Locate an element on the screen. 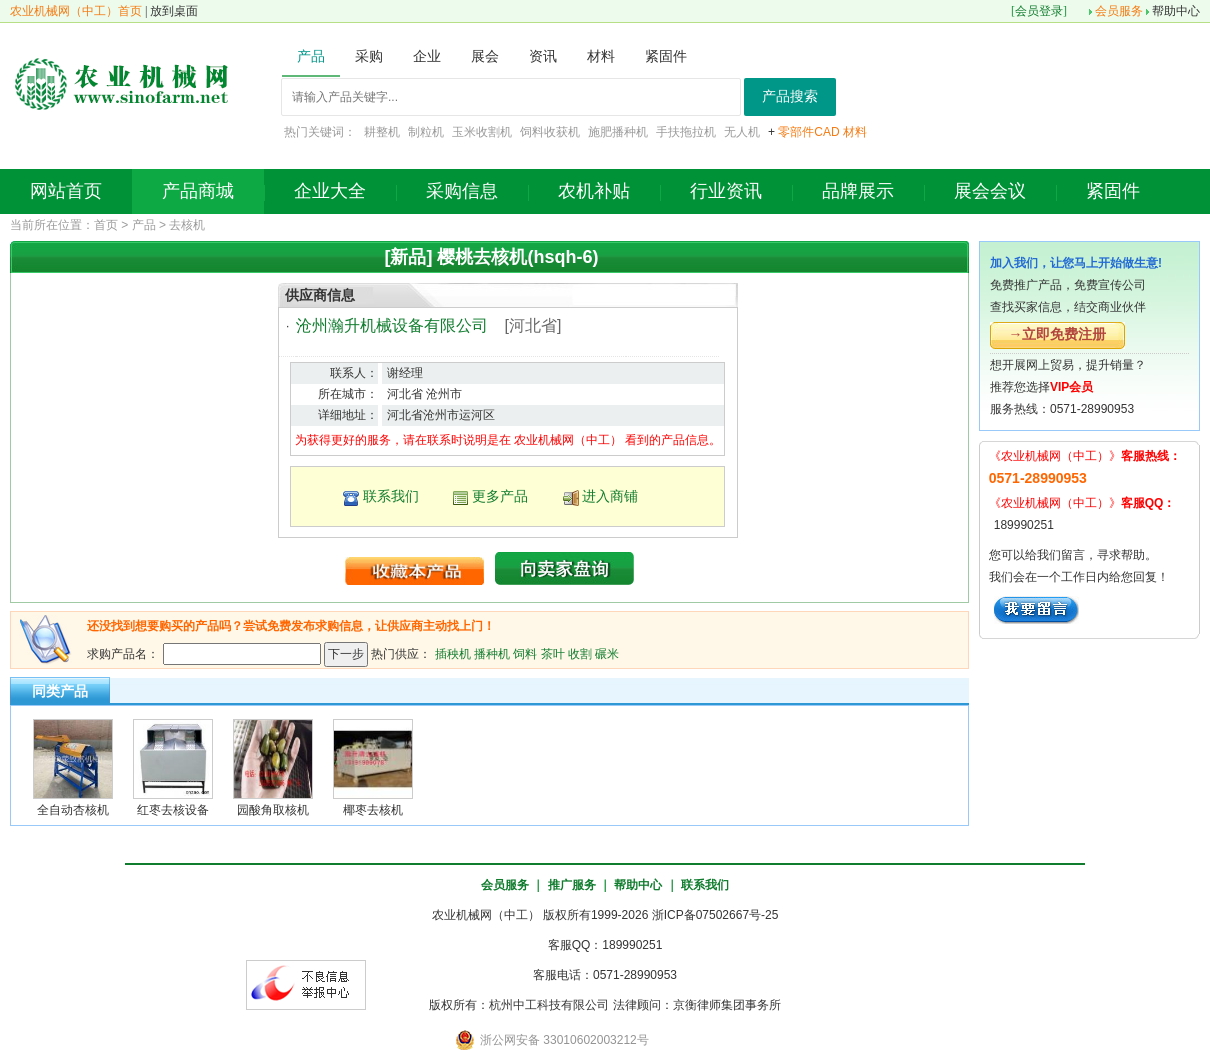 This screenshot has height=1050, width=1210. 首页 is located at coordinates (106, 225).